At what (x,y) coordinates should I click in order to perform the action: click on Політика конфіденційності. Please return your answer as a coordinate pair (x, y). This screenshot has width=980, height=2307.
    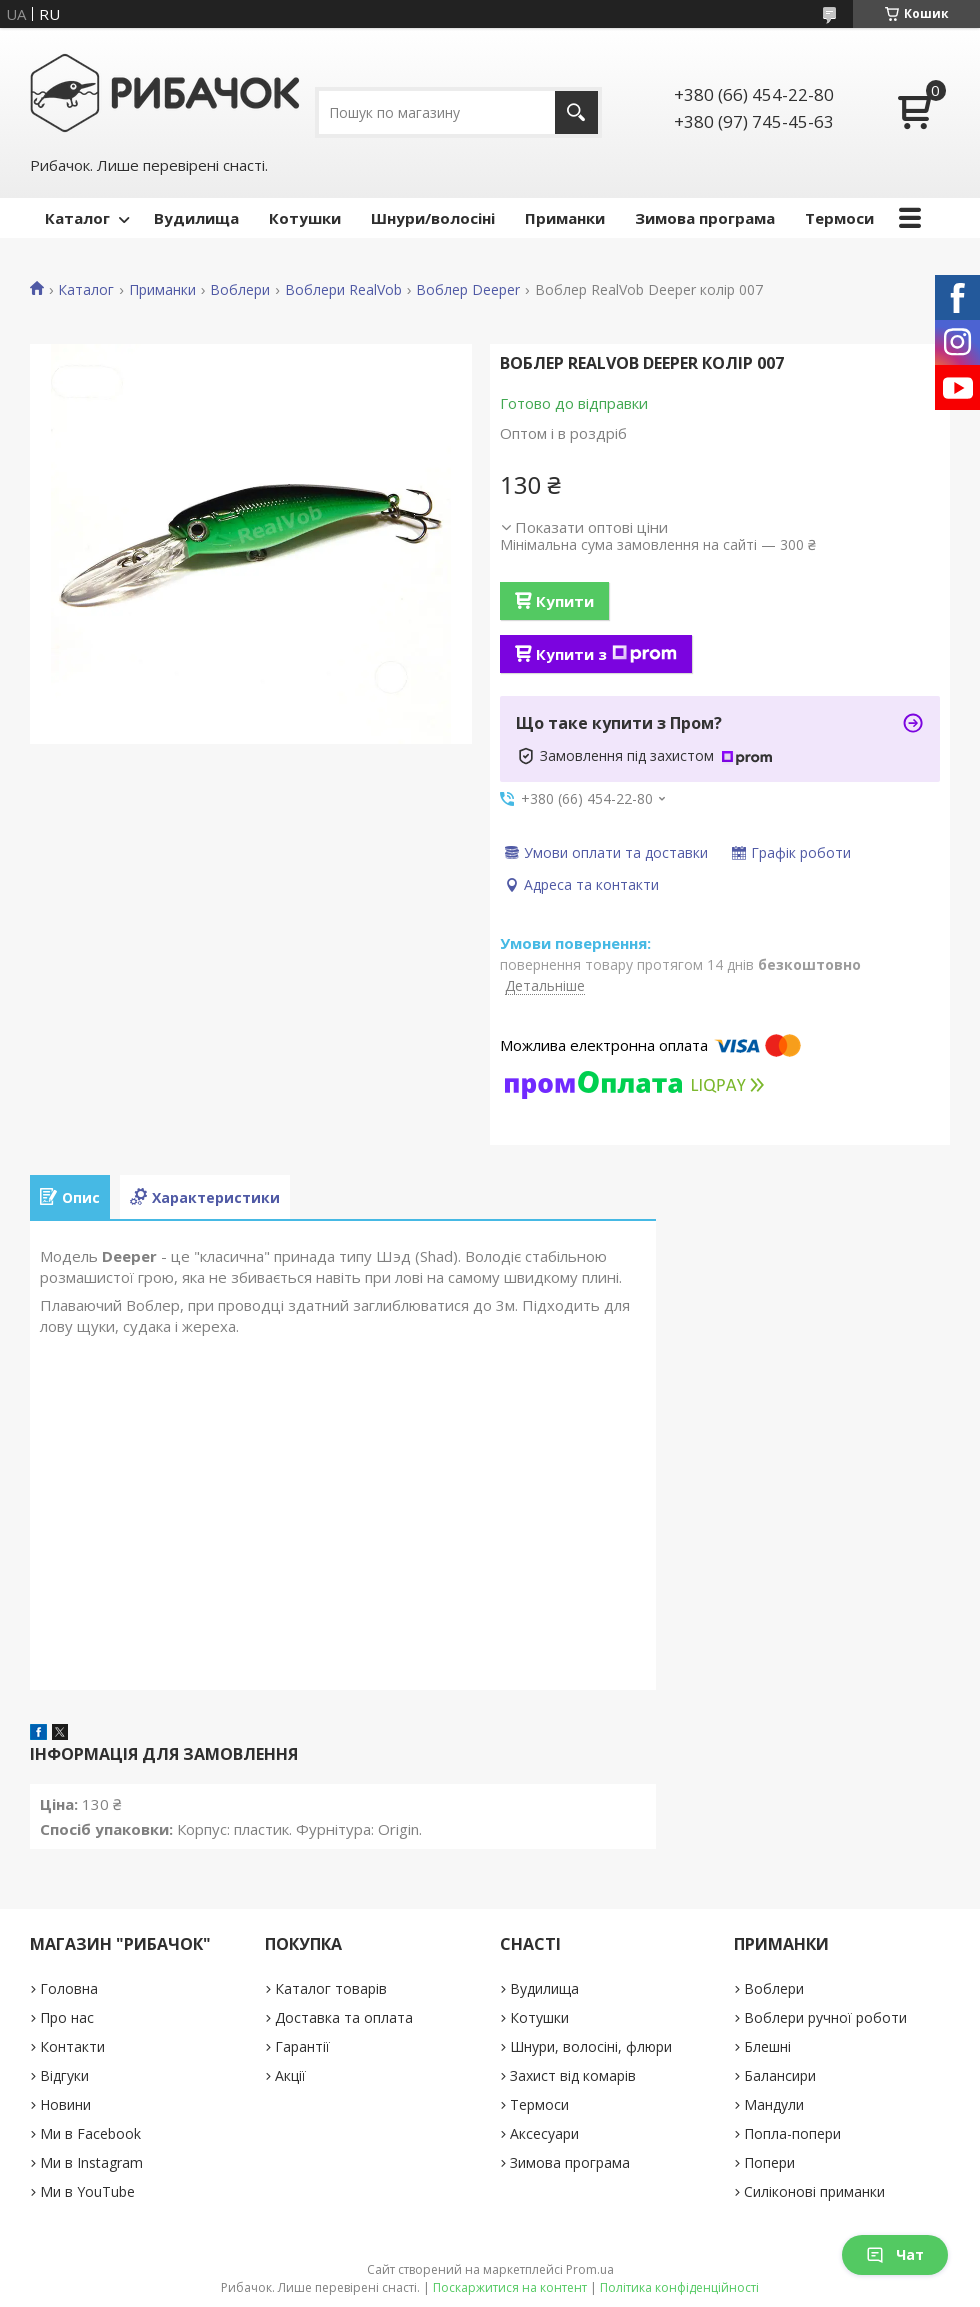
    Looking at the image, I should click on (679, 2287).